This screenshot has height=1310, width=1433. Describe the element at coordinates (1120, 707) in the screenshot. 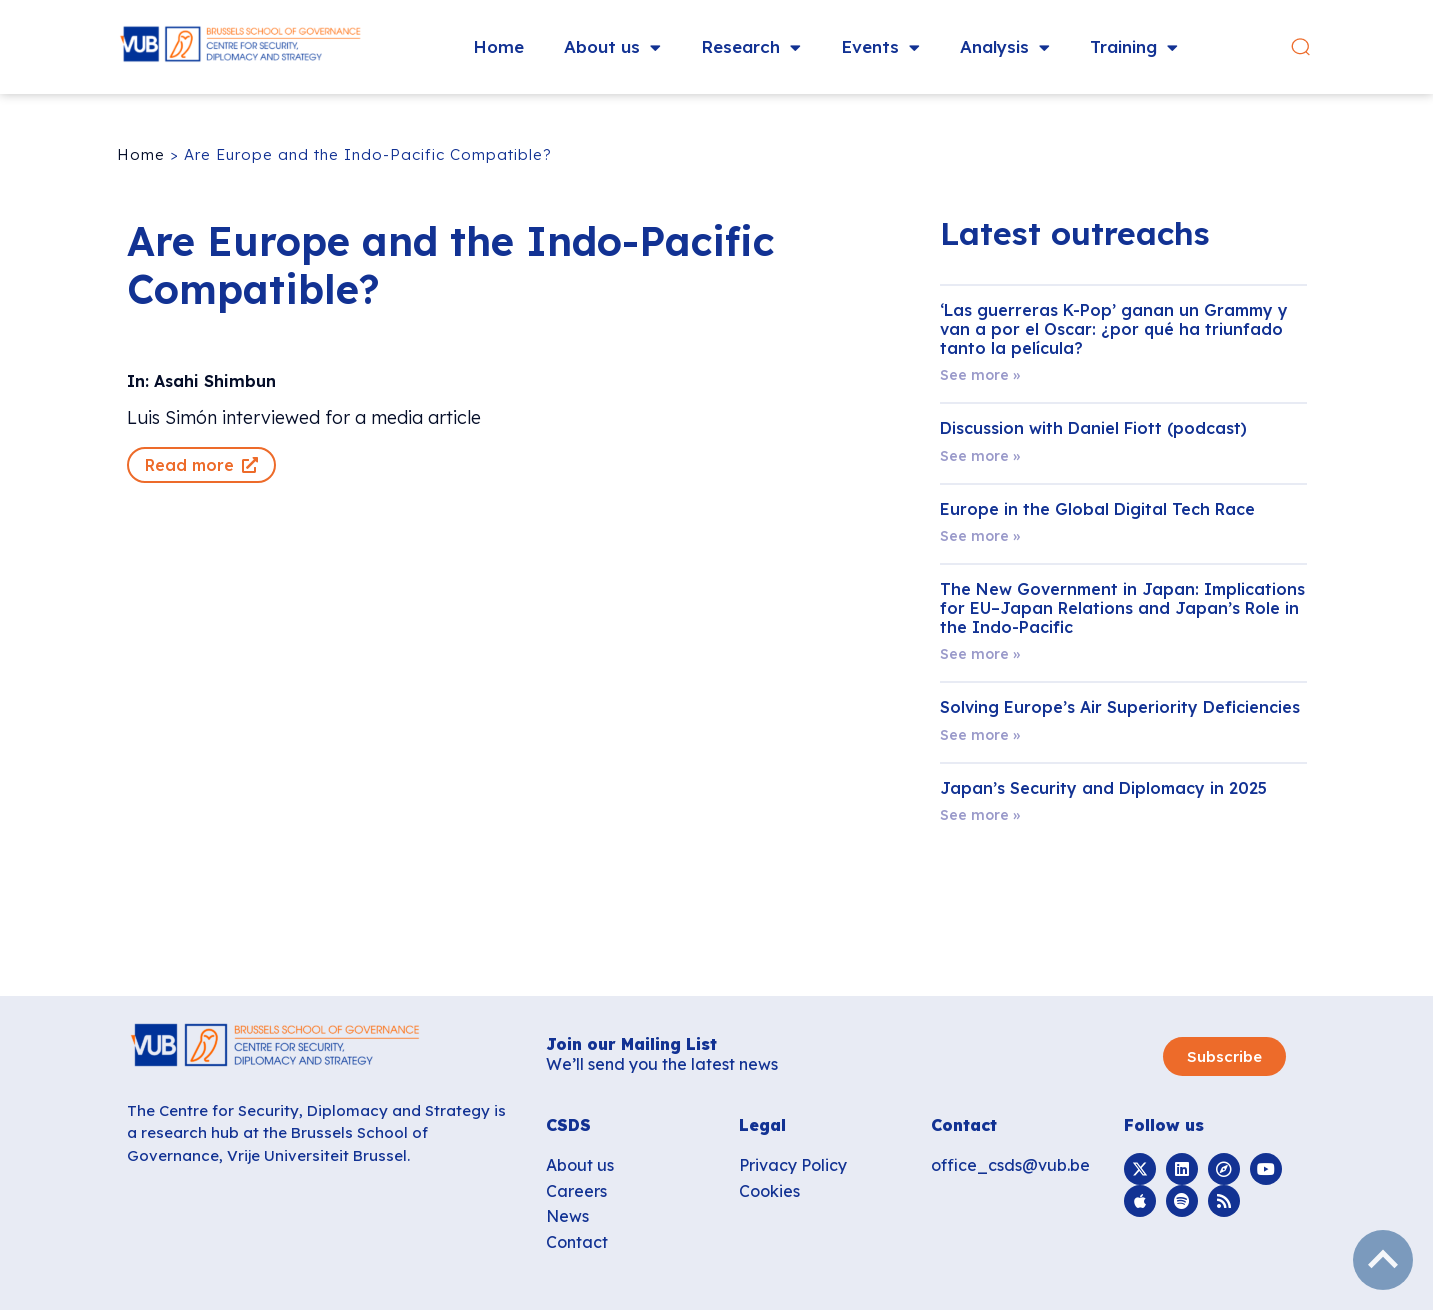

I see `Solving Europe’s Air Superiority Deficiencies` at that location.